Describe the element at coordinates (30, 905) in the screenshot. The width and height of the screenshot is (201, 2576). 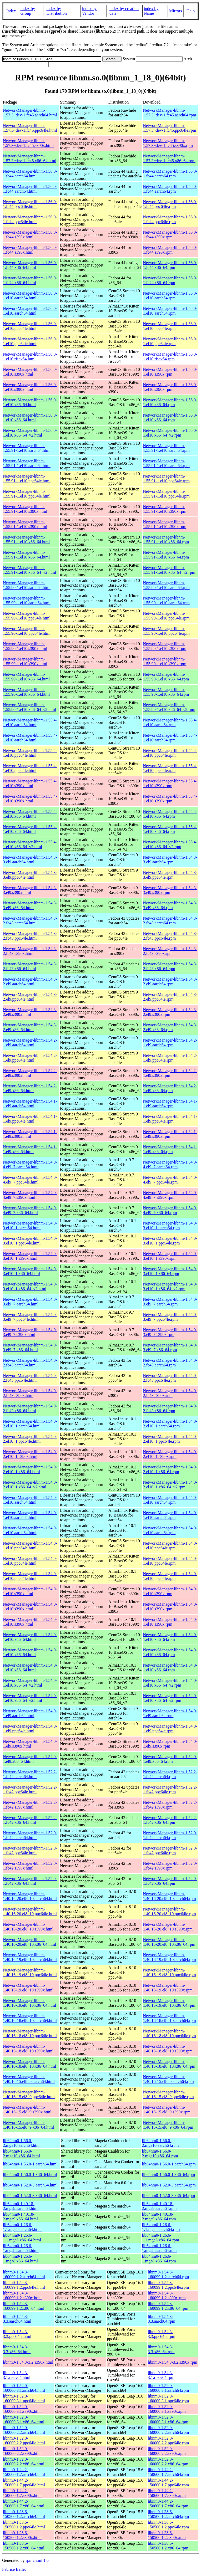
I see `NetworkManager-libnm-1.54.3-3.el9.x86_64.html` at that location.